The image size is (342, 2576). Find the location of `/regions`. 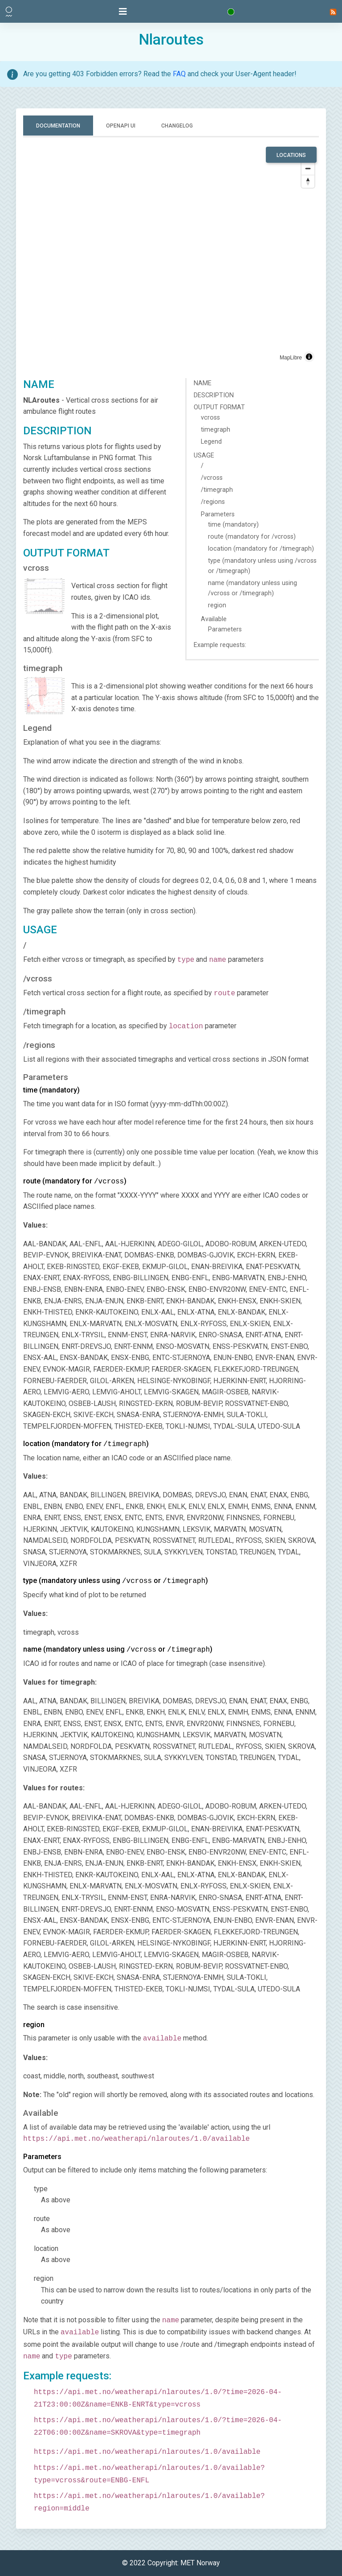

/regions is located at coordinates (213, 502).